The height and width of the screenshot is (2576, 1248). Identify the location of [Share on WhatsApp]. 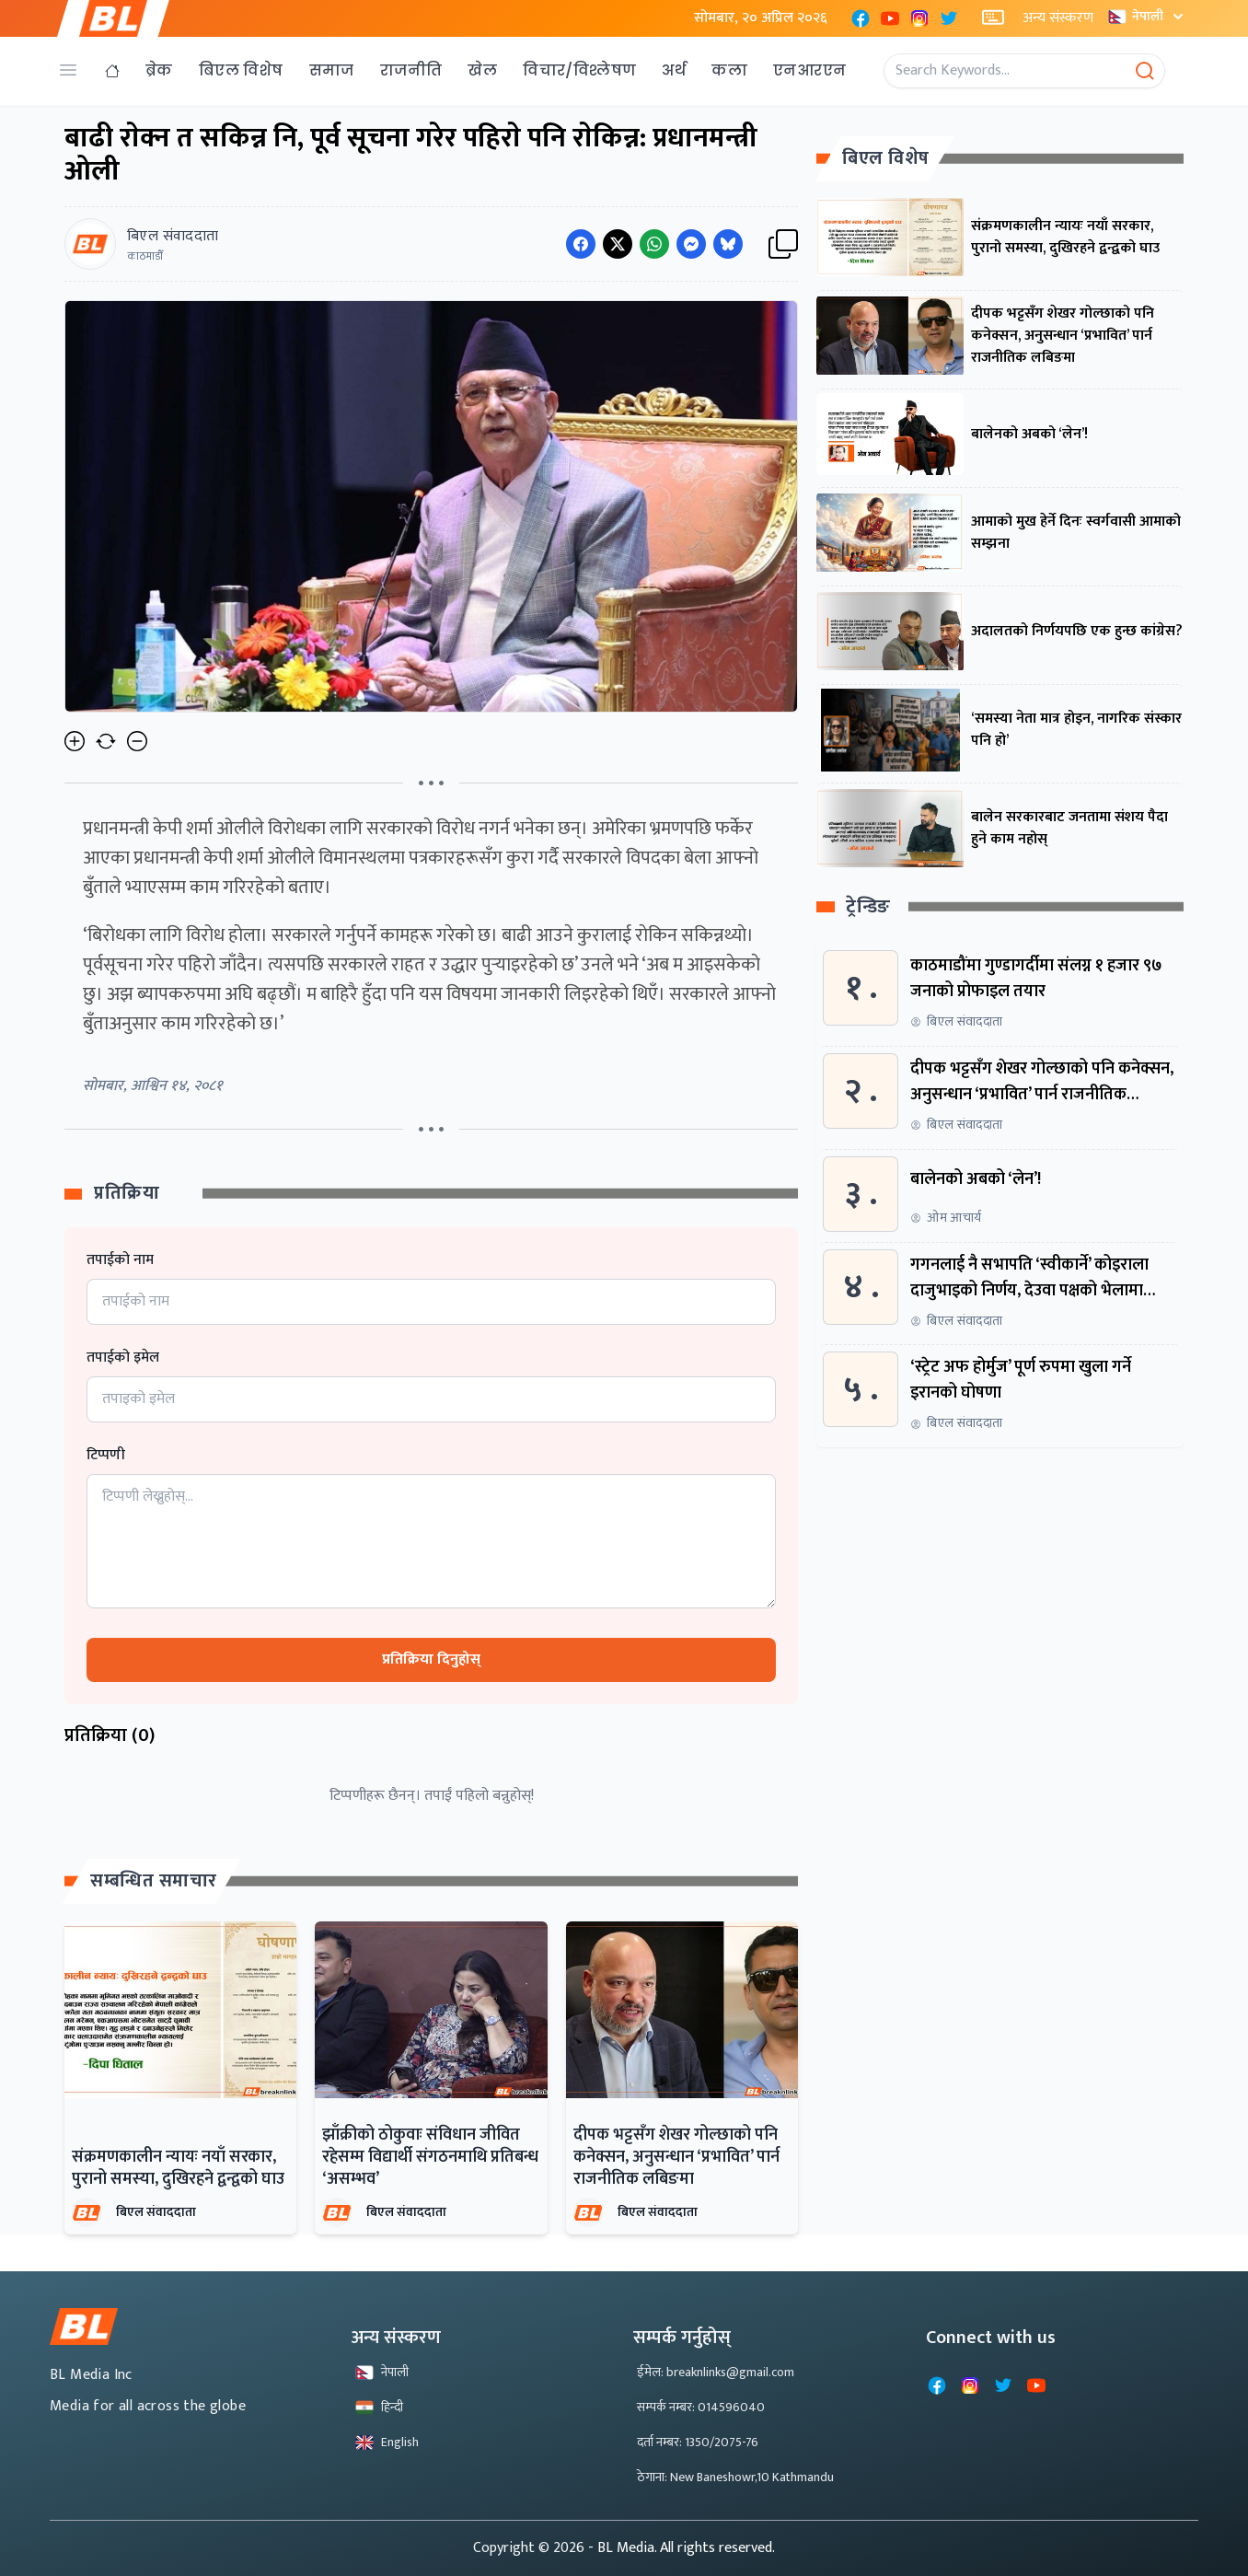
(654, 244).